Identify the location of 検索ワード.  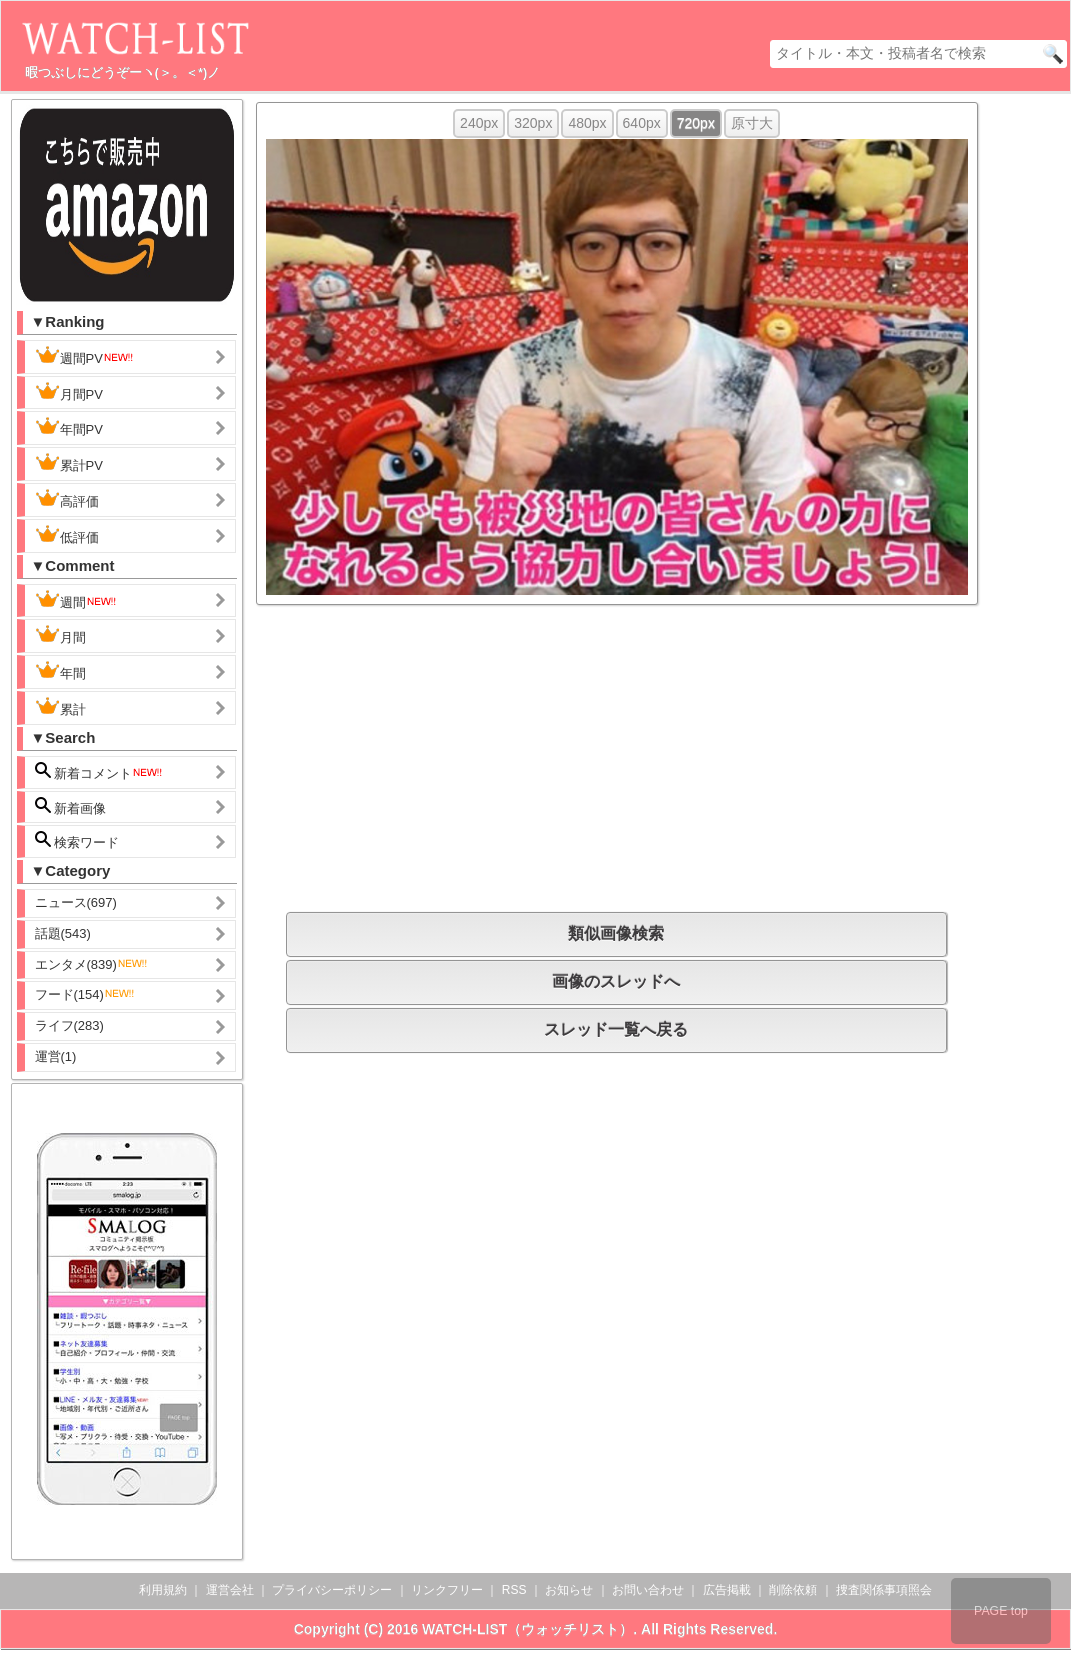
(77, 840).